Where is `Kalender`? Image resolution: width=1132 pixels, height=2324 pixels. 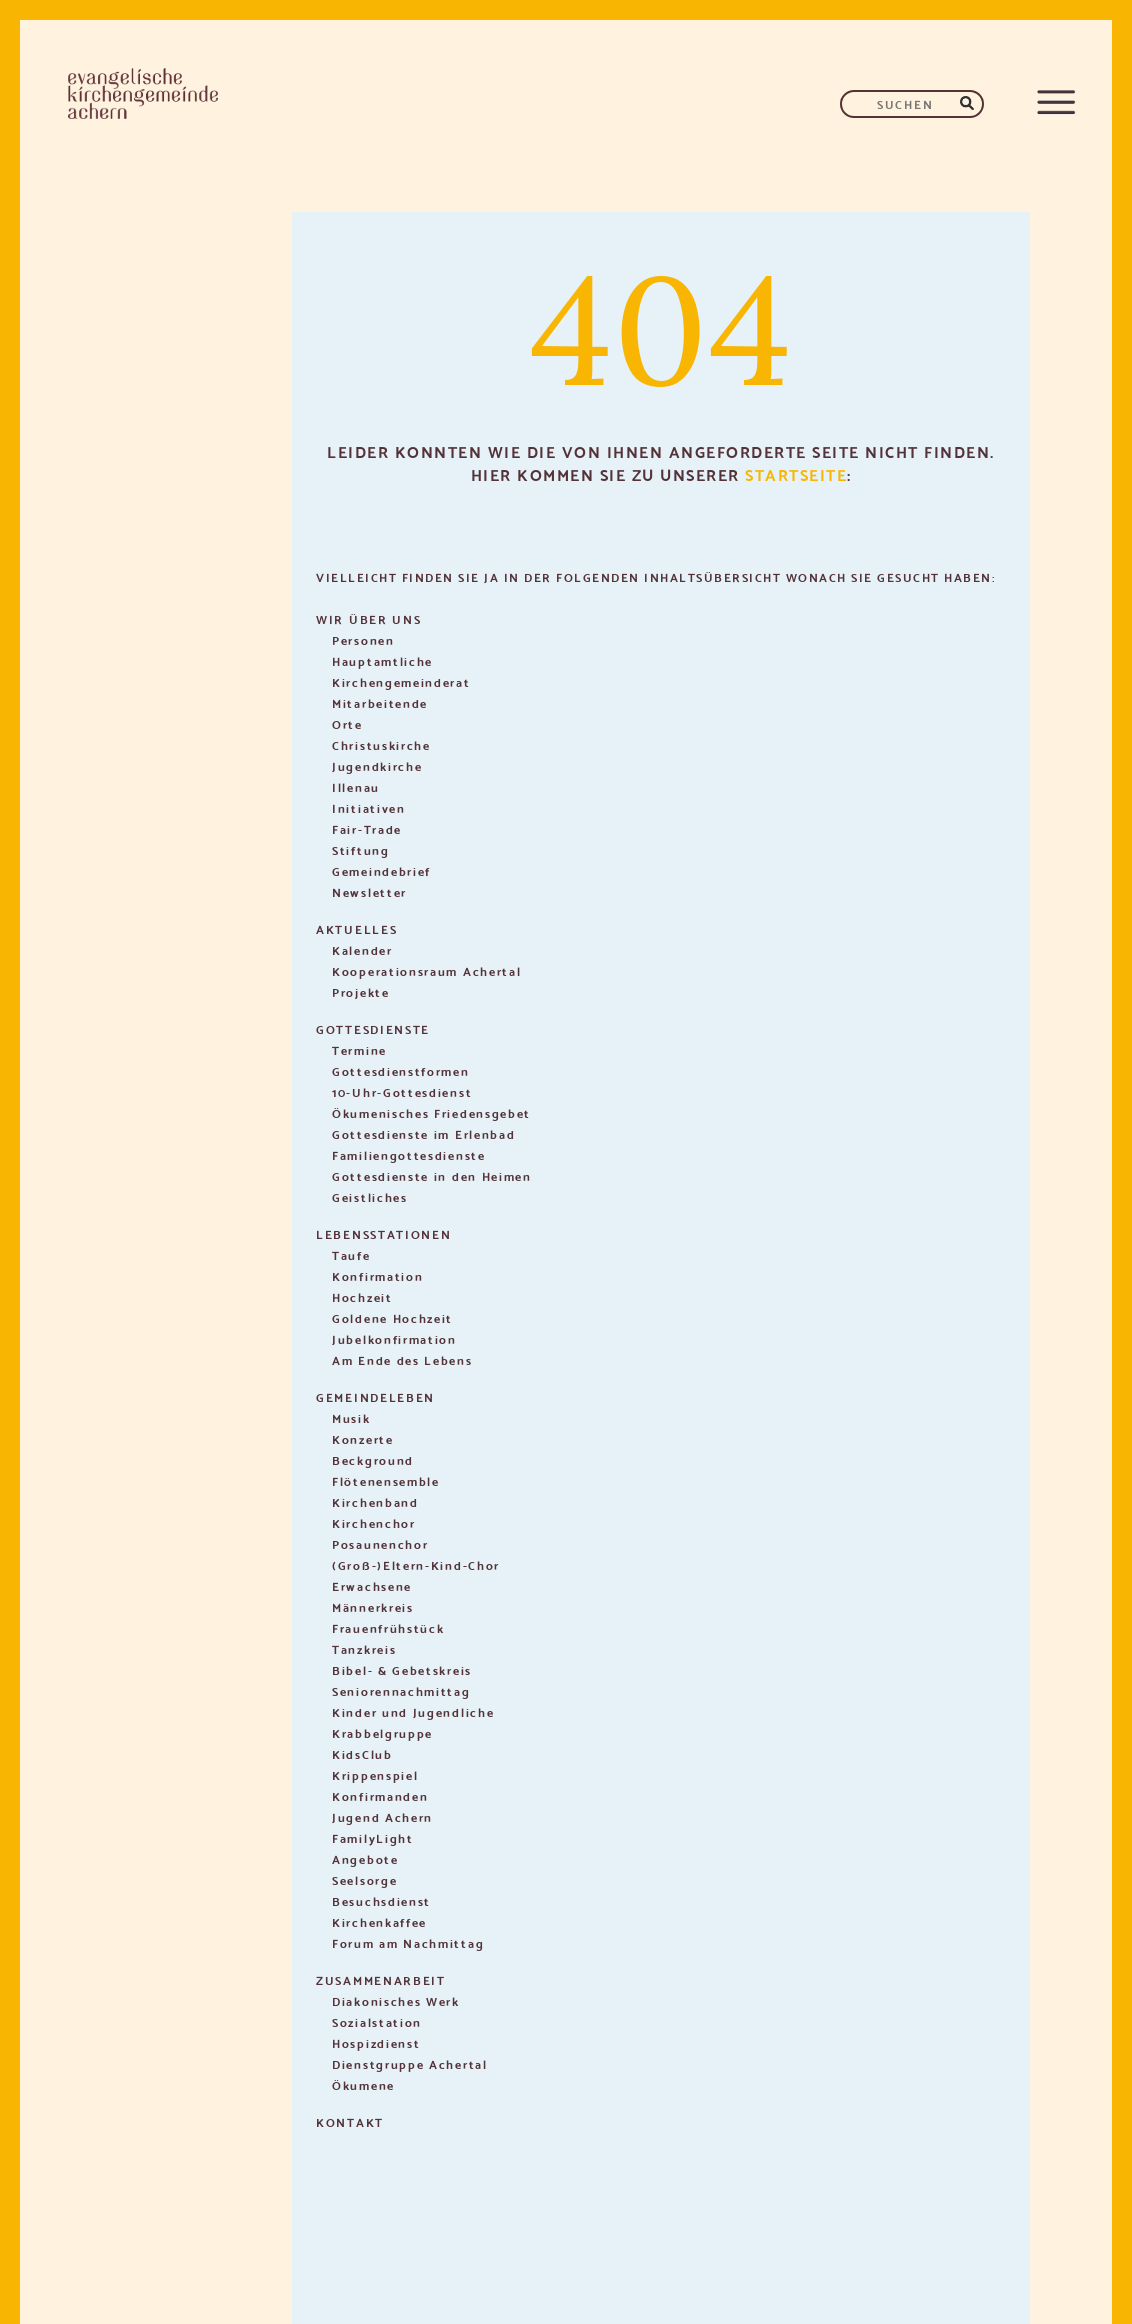 Kalender is located at coordinates (362, 949).